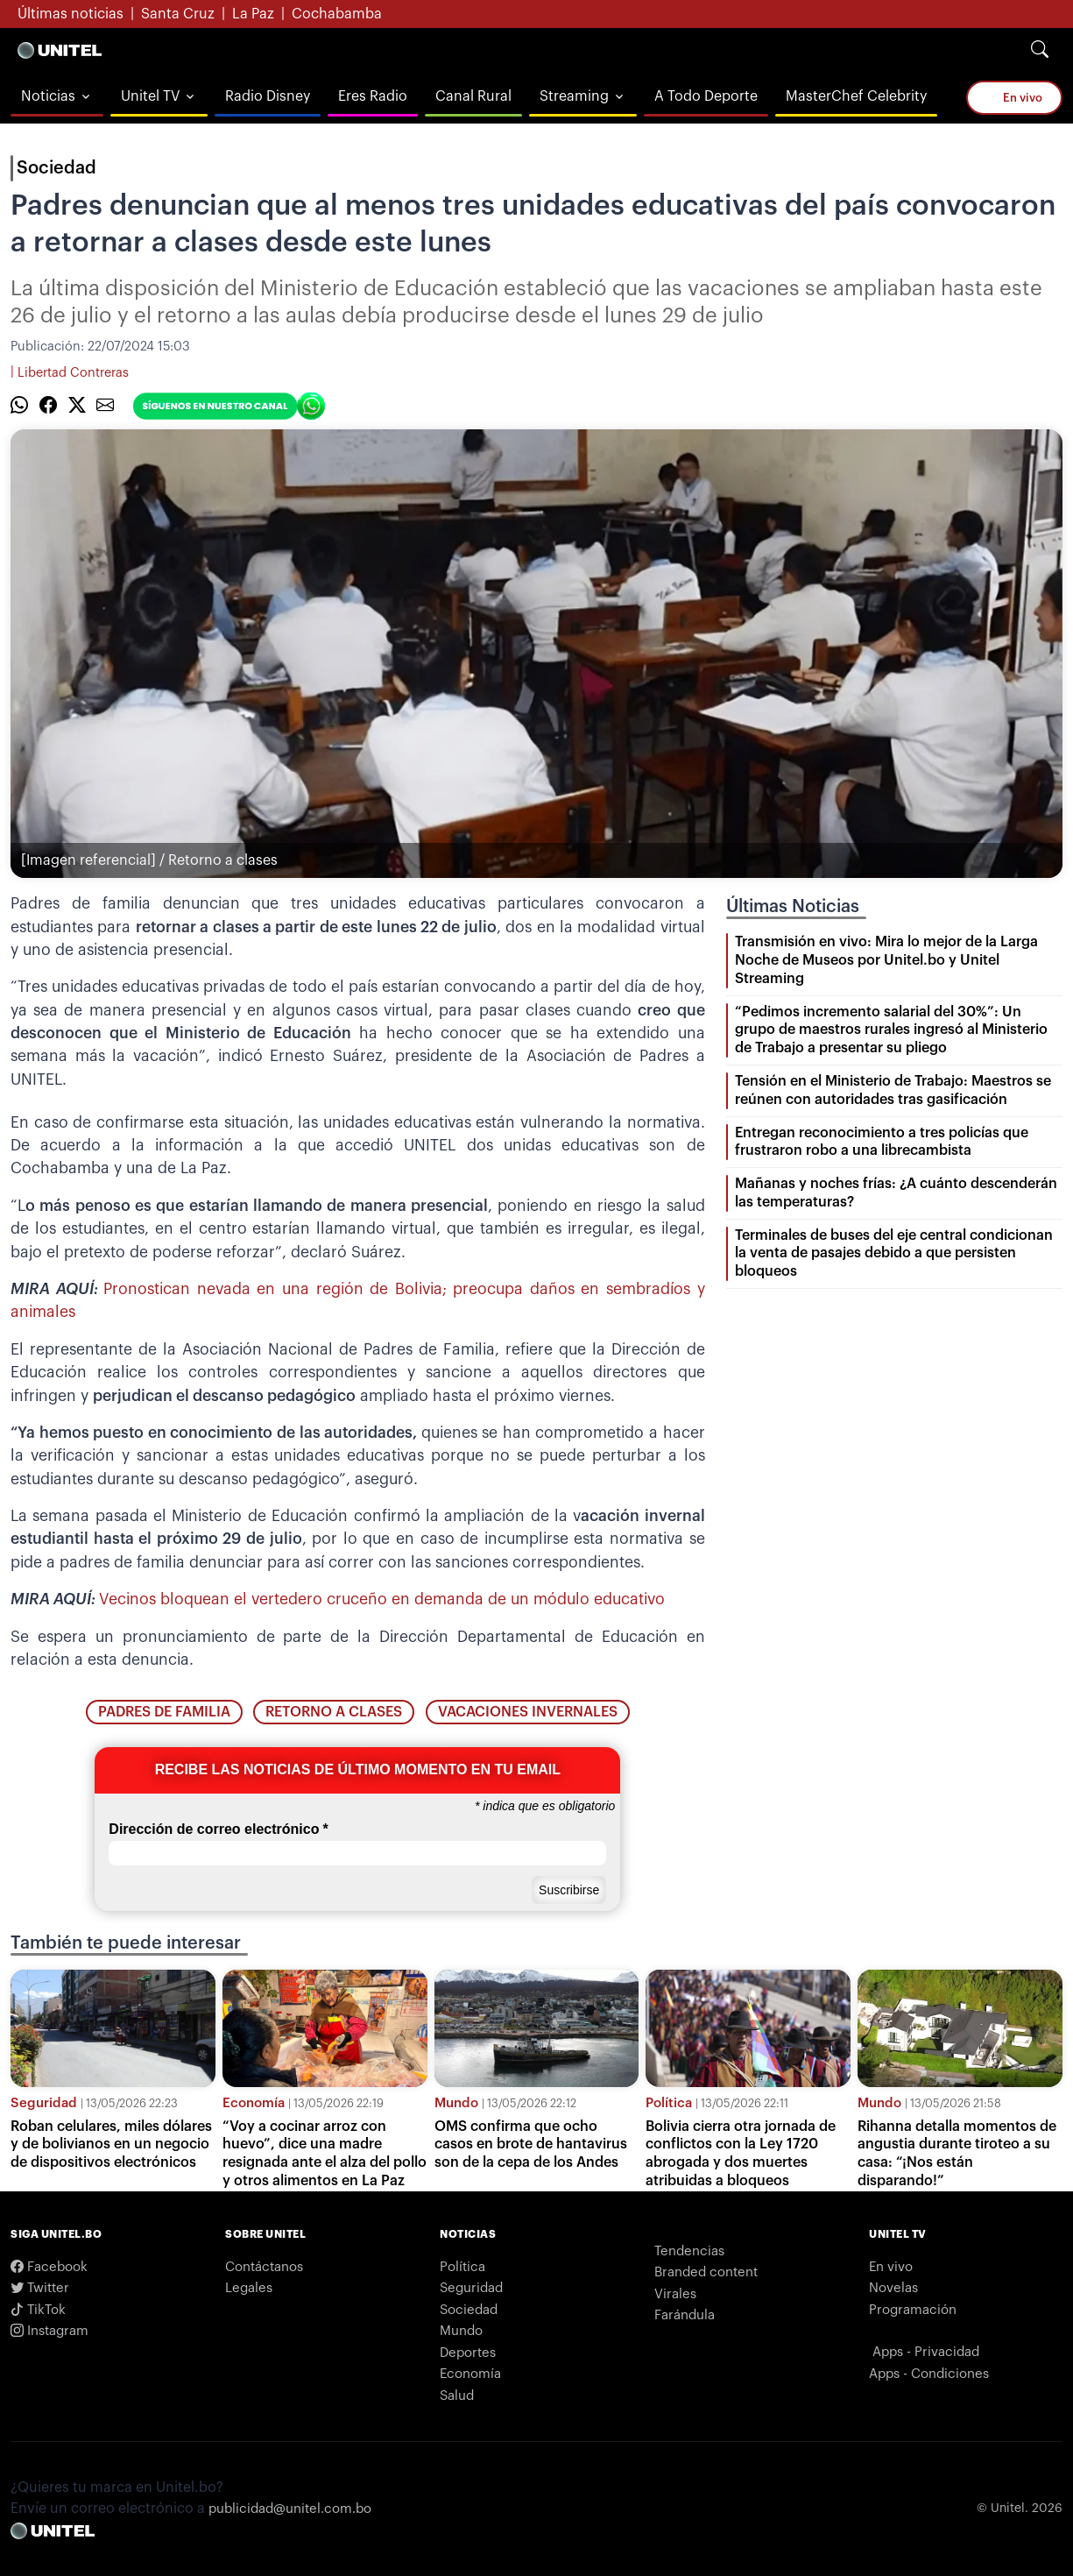  I want to click on Canal Rural, so click(473, 96).